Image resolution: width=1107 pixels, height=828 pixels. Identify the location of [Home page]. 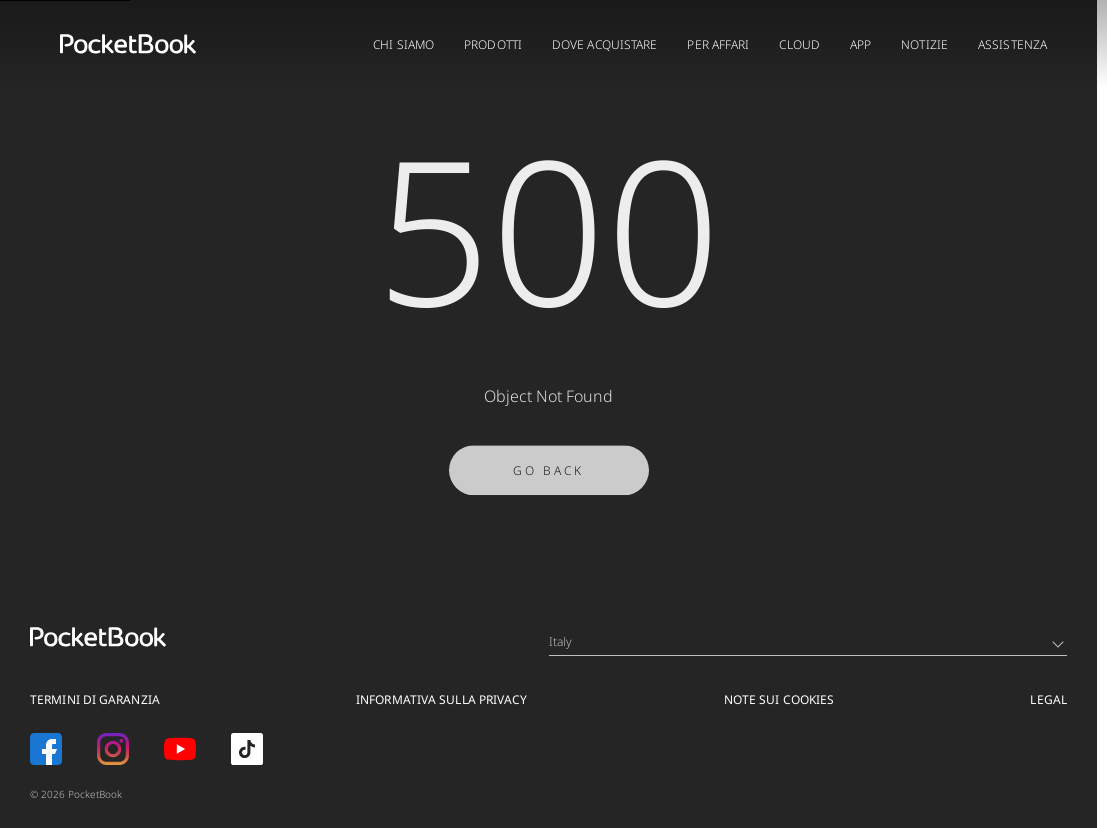
(128, 44).